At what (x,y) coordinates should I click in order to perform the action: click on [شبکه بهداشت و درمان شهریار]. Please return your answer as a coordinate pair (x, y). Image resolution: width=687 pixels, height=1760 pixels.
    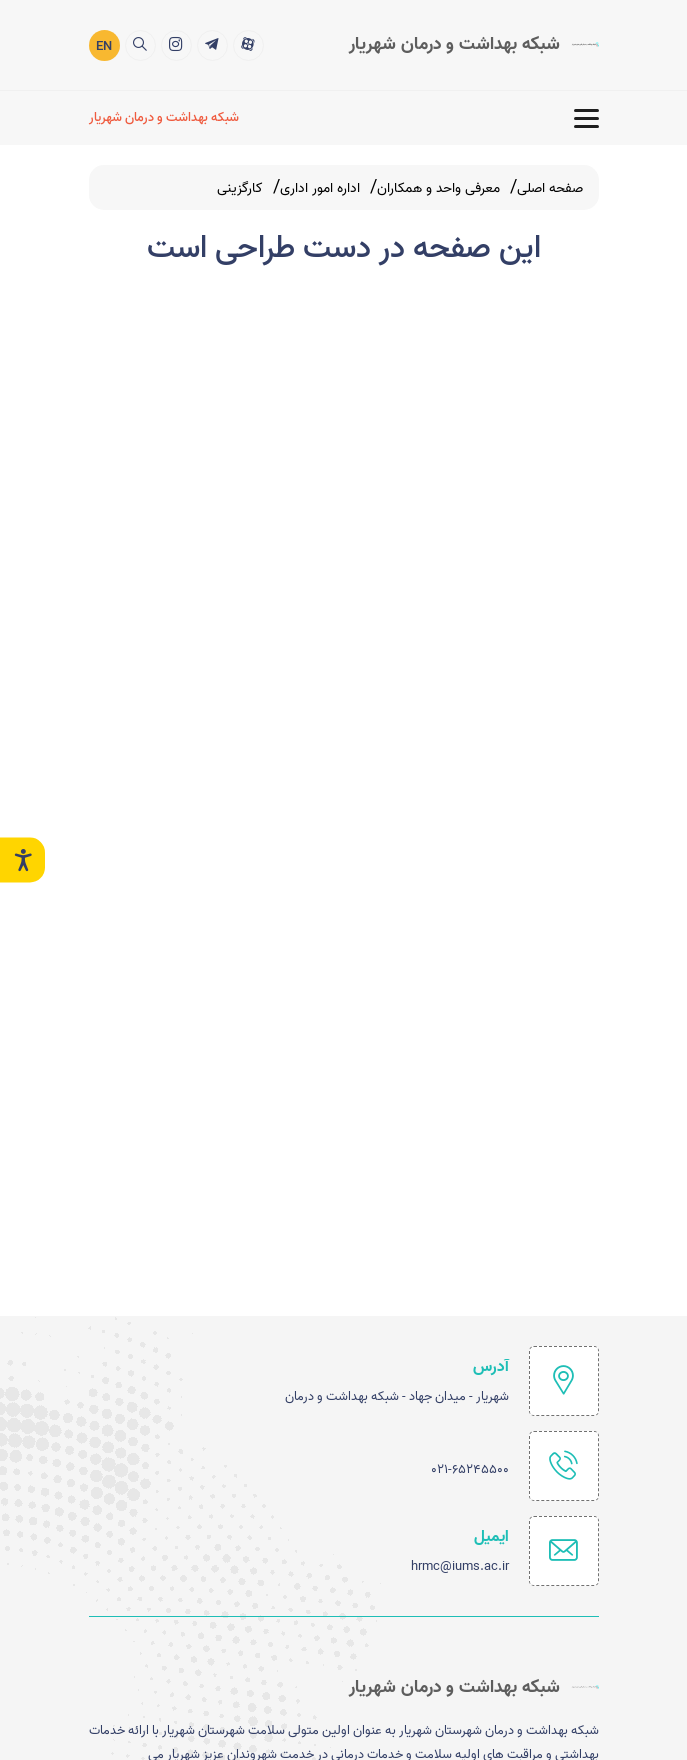
    Looking at the image, I should click on (167, 117).